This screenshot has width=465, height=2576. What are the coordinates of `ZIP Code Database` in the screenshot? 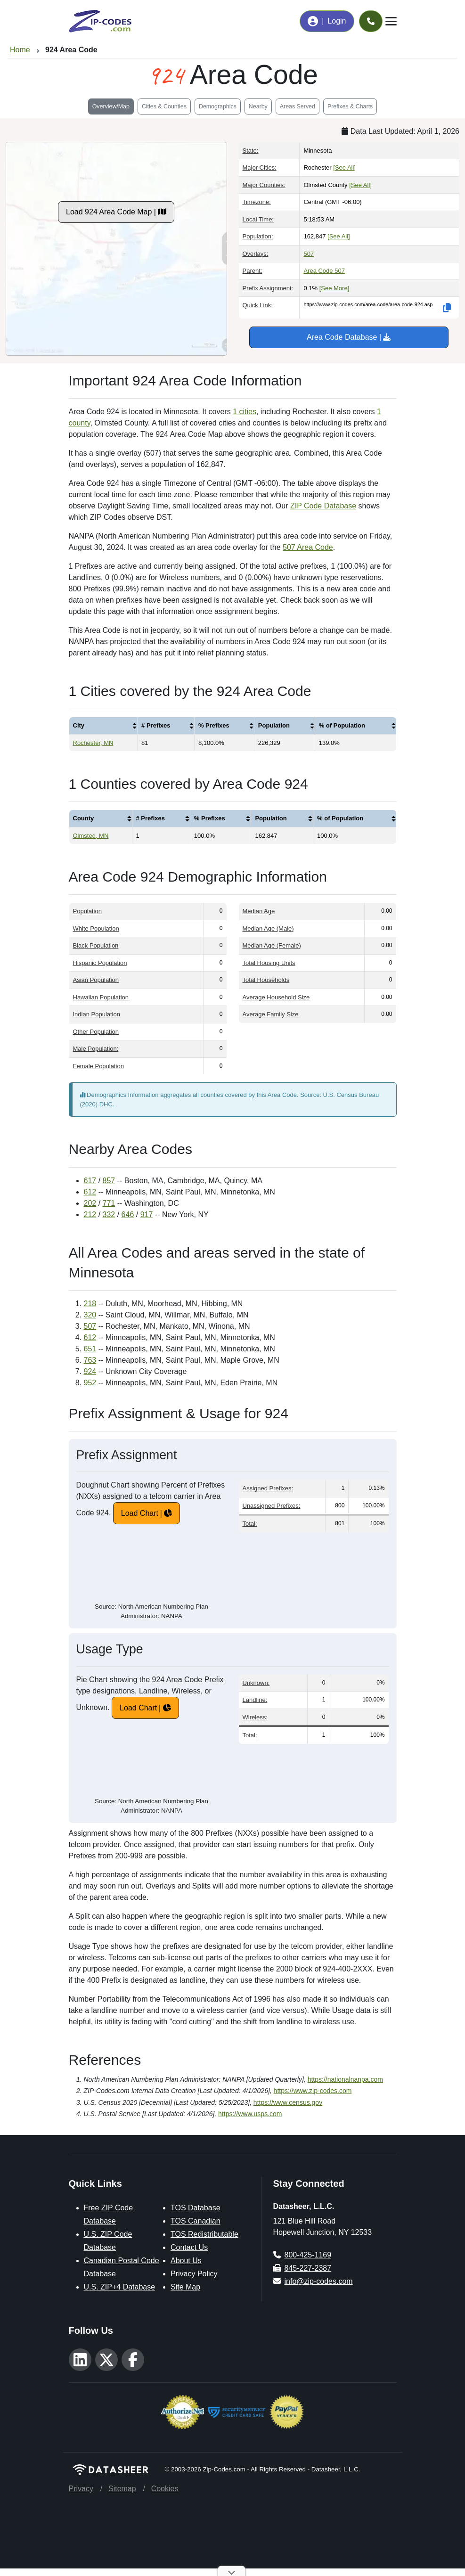 It's located at (323, 506).